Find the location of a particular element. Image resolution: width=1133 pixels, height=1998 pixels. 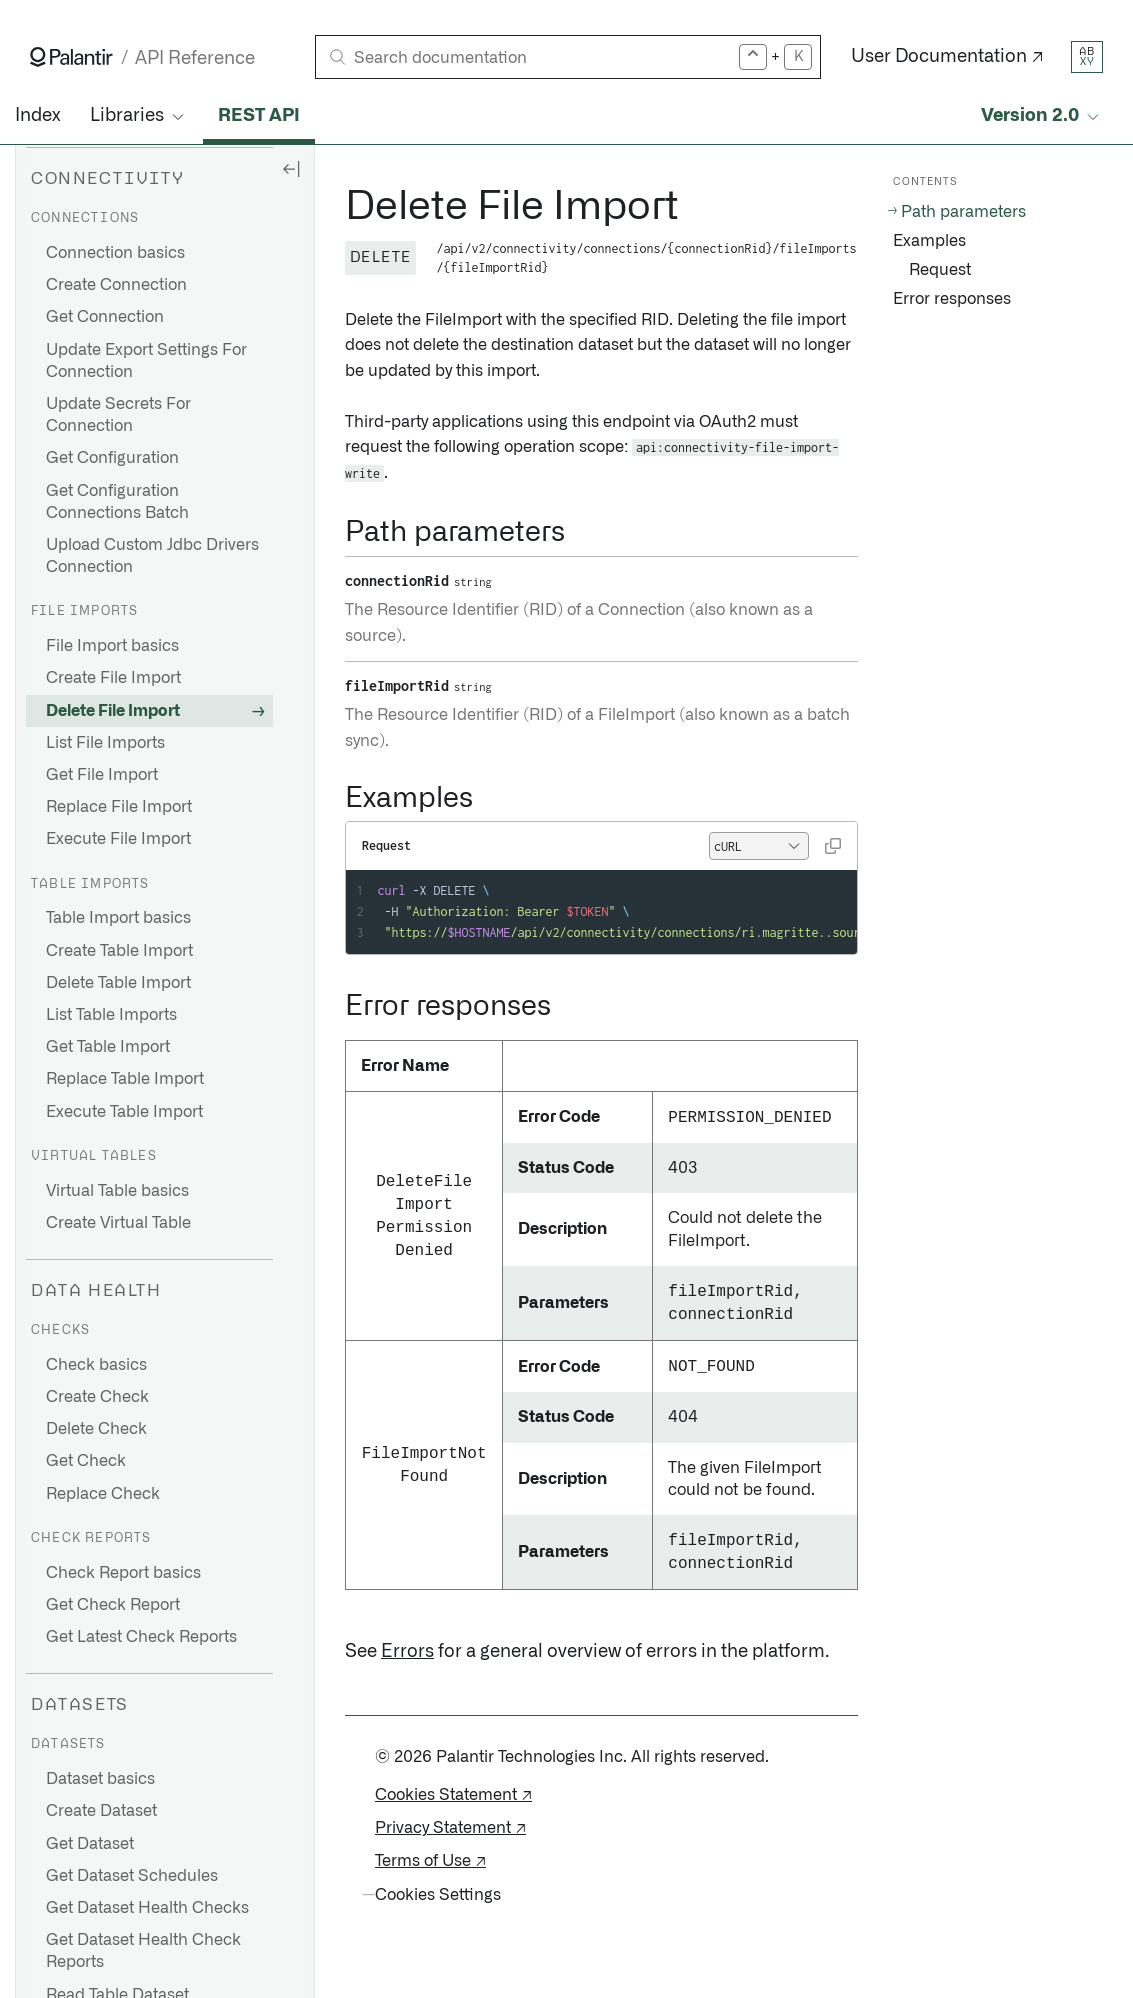

Terms of Use ↗ is located at coordinates (430, 1861).